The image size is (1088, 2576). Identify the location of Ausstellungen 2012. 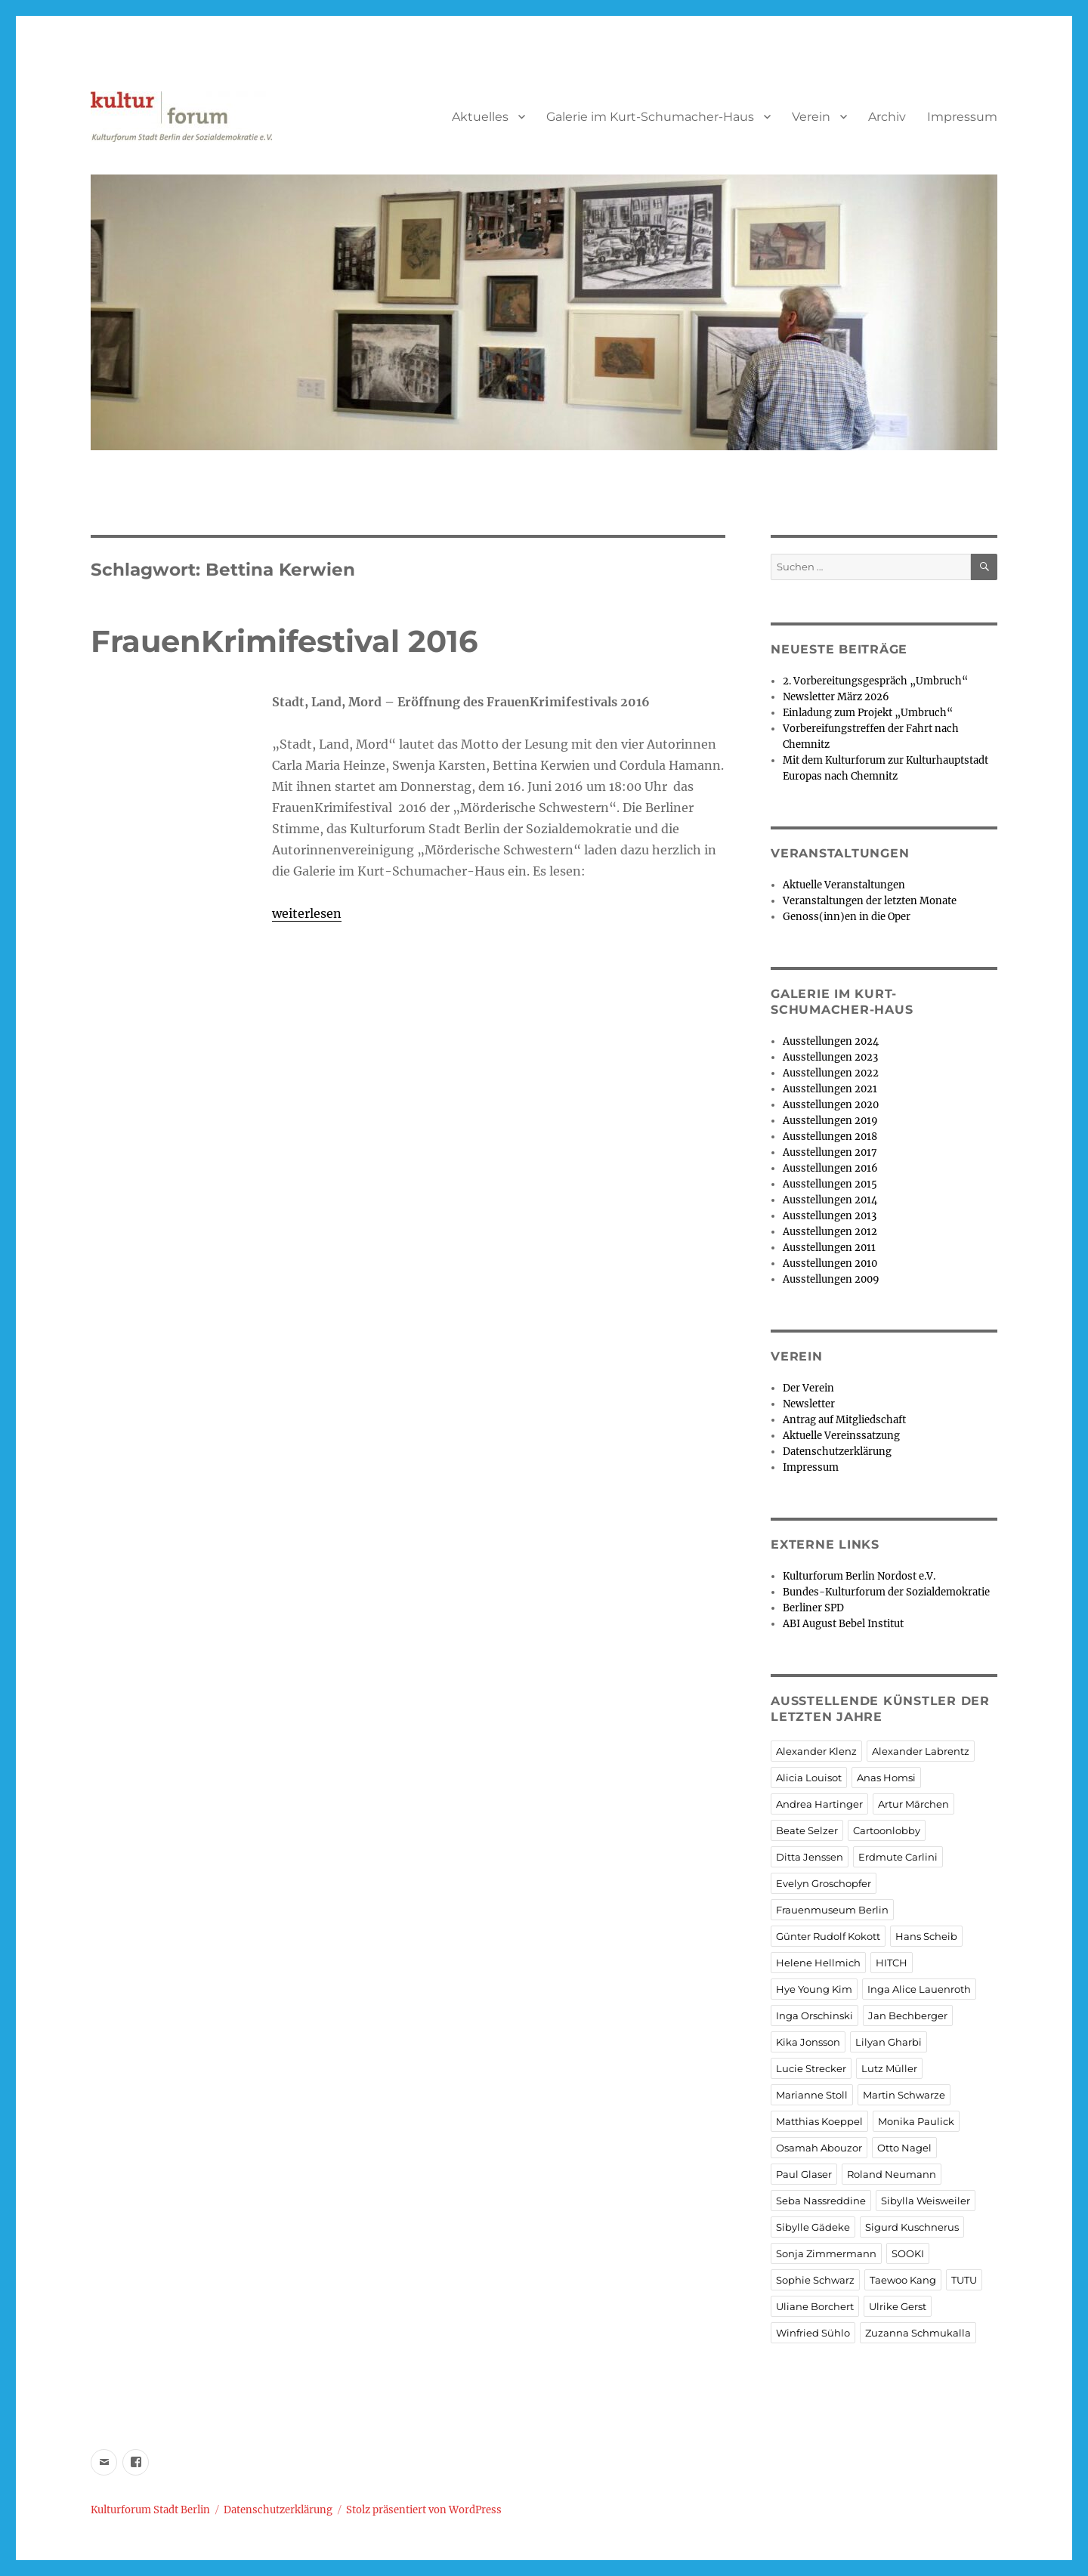
(830, 1231).